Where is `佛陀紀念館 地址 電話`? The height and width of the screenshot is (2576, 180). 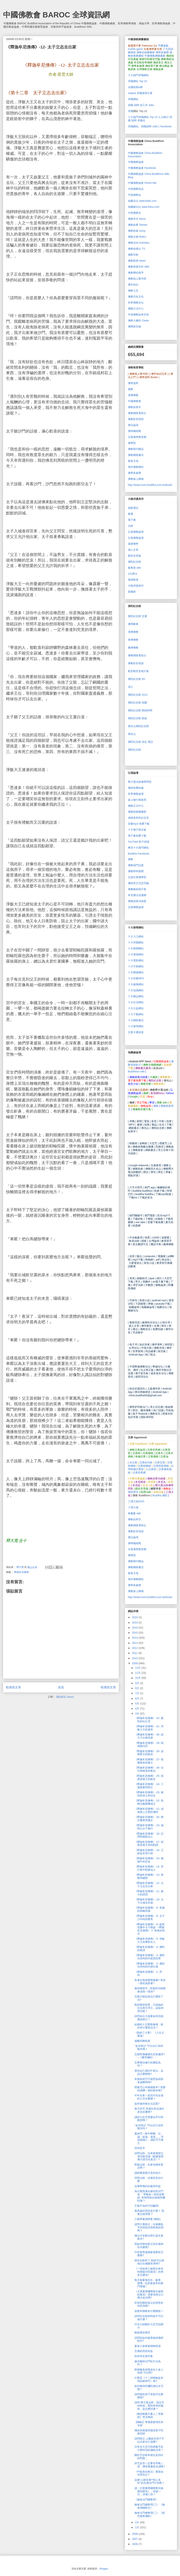 佛陀紀念館 地址 電話 is located at coordinates (140, 741).